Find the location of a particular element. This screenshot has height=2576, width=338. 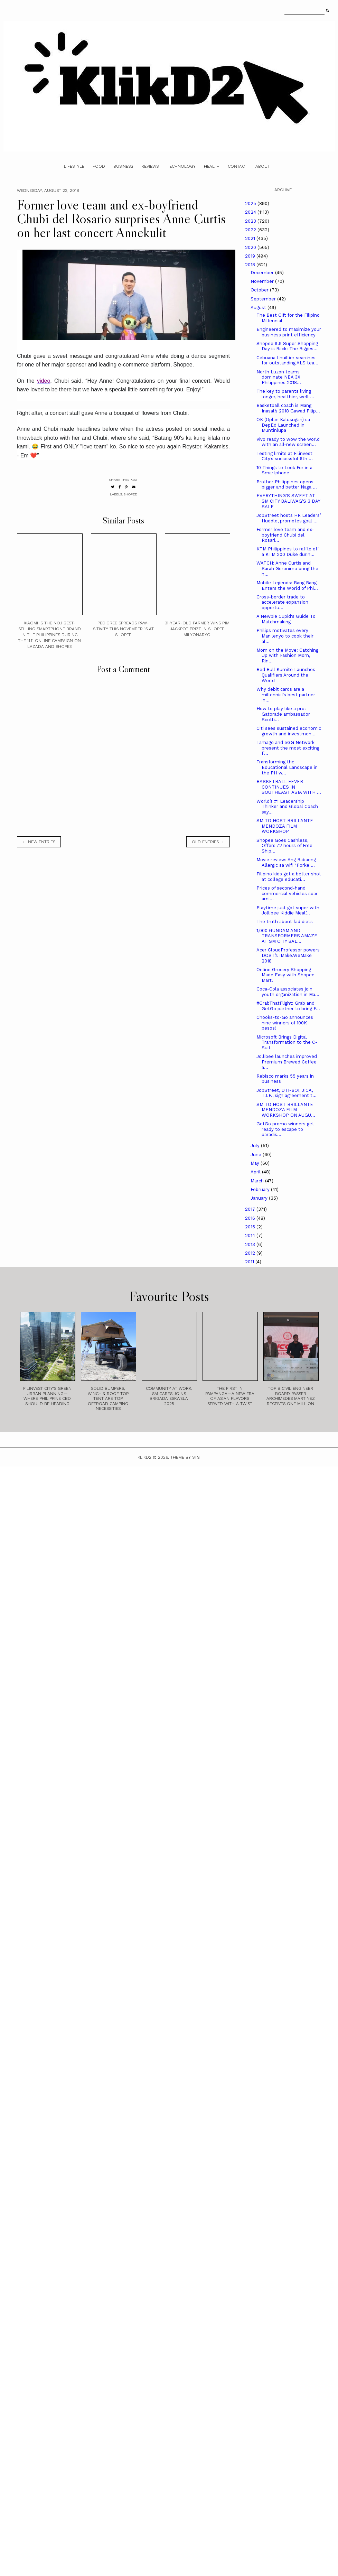

Vivo ready to wow the world with an all-new screen... is located at coordinates (288, 442).